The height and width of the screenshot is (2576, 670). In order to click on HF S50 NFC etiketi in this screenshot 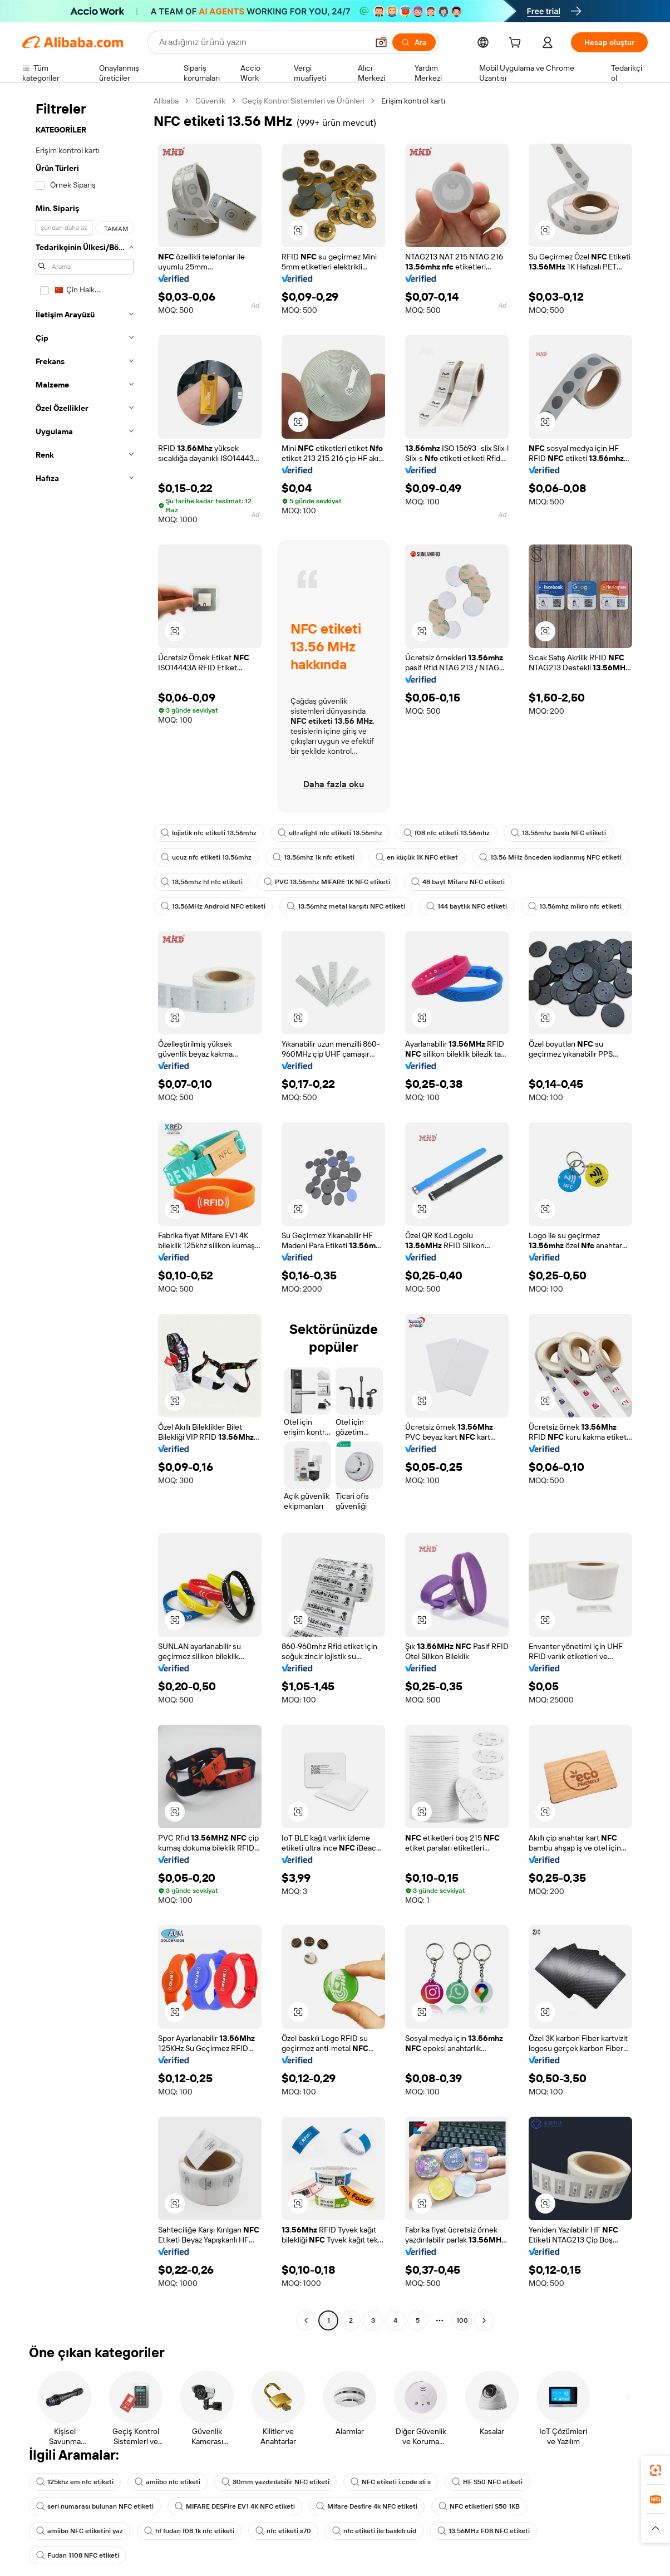, I will do `click(487, 2481)`.